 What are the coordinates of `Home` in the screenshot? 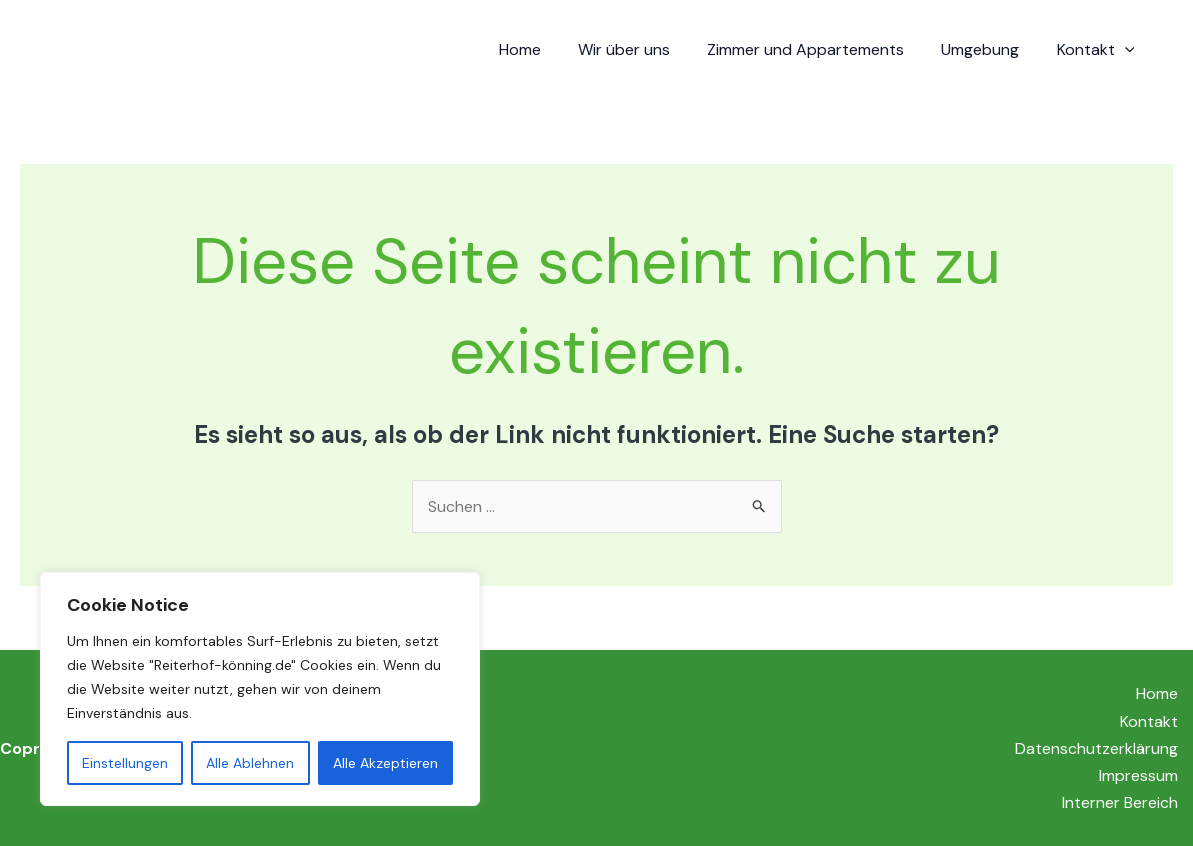 It's located at (543, 49).